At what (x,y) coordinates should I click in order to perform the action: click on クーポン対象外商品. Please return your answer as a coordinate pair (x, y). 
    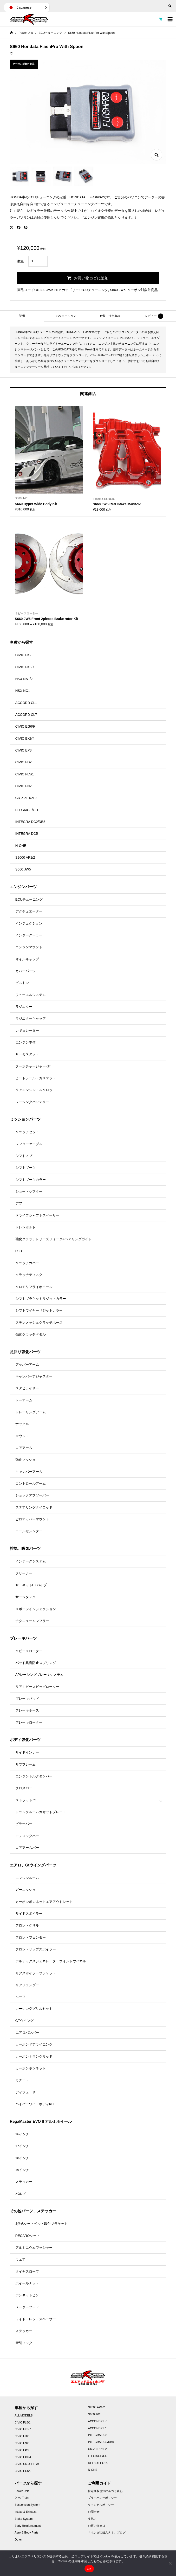
    Looking at the image, I should click on (142, 290).